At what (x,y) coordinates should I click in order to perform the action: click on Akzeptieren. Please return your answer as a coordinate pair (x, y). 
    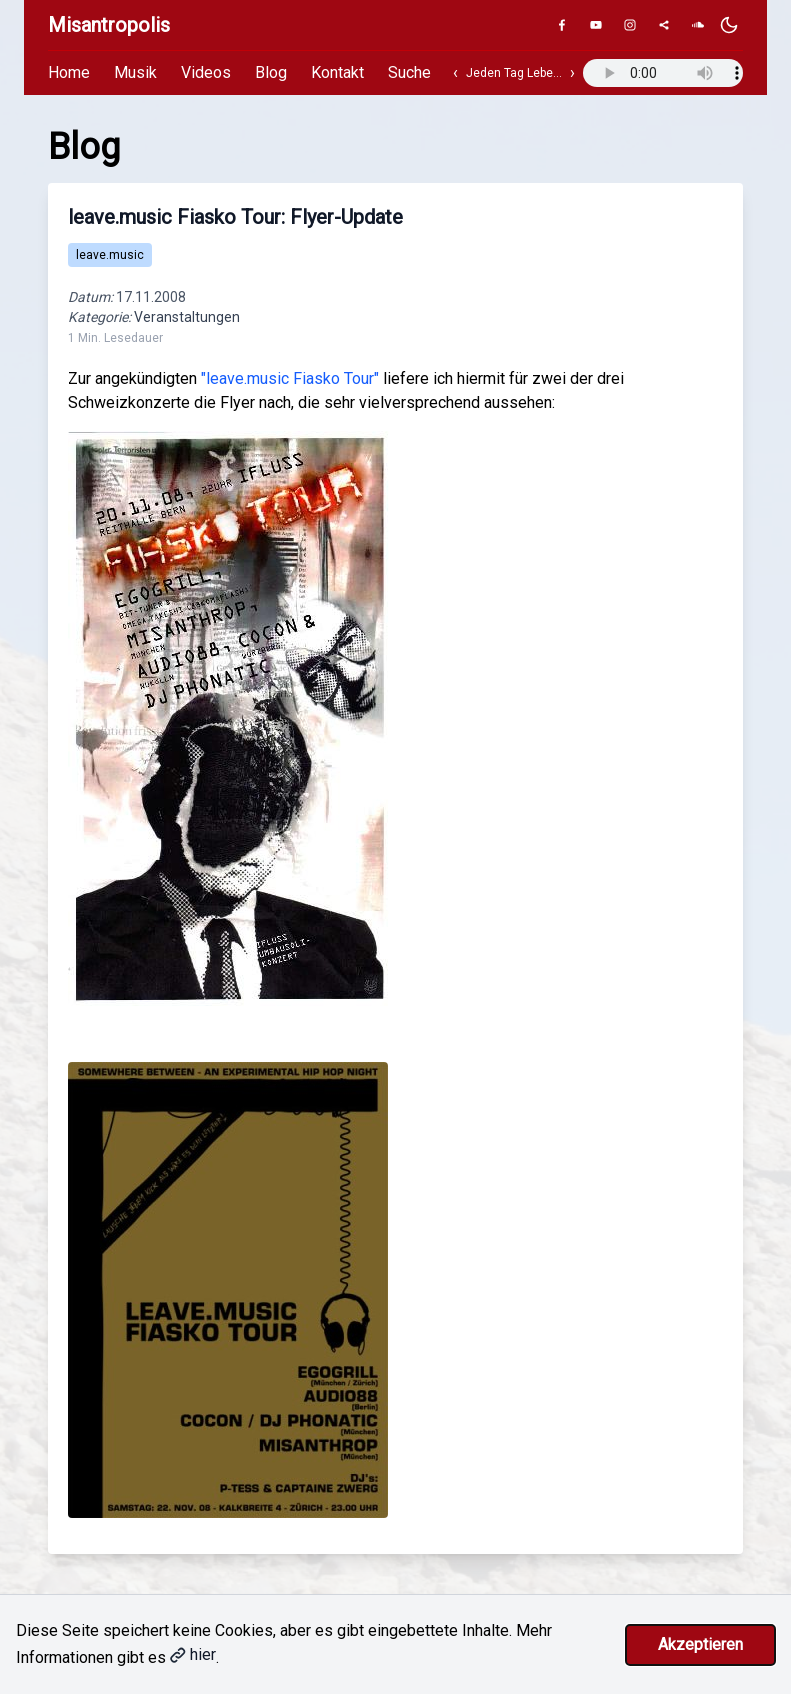
    Looking at the image, I should click on (700, 1644).